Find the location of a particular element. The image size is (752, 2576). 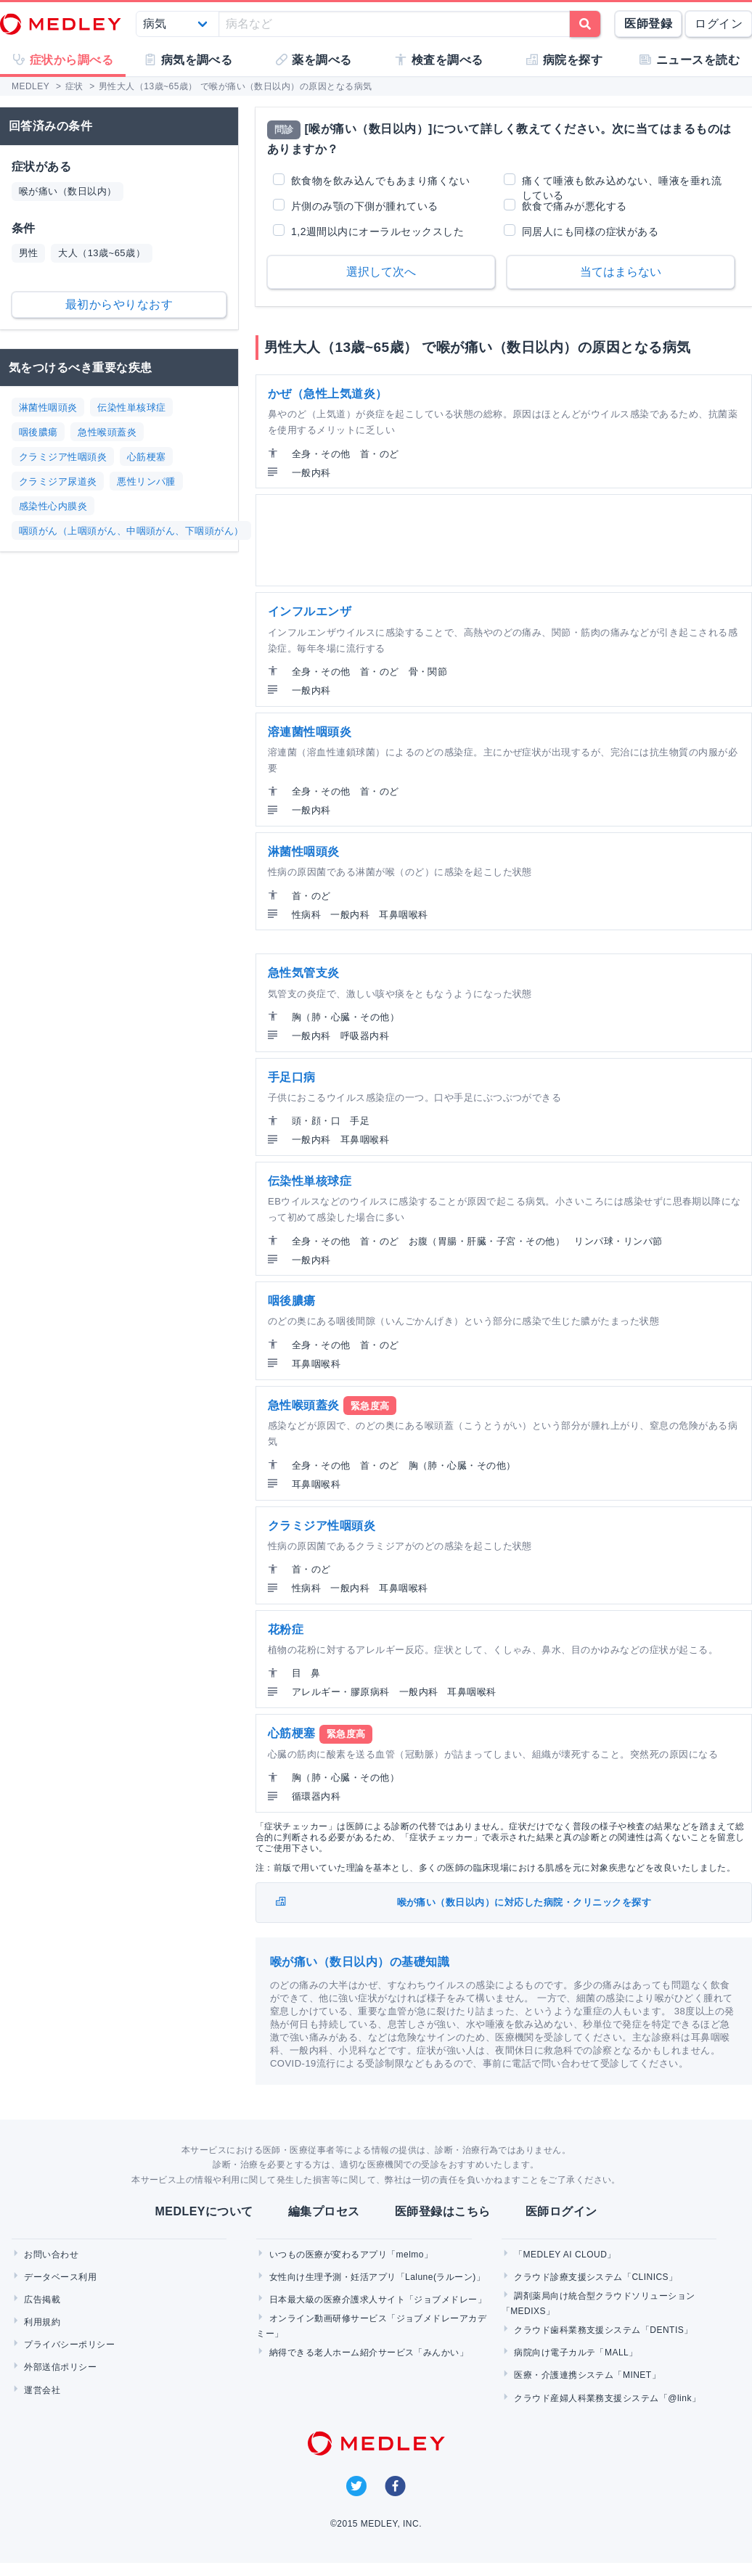

咽頭がん（上咽頭がん、中咽頭がん、下咽頭がん） is located at coordinates (131, 530).